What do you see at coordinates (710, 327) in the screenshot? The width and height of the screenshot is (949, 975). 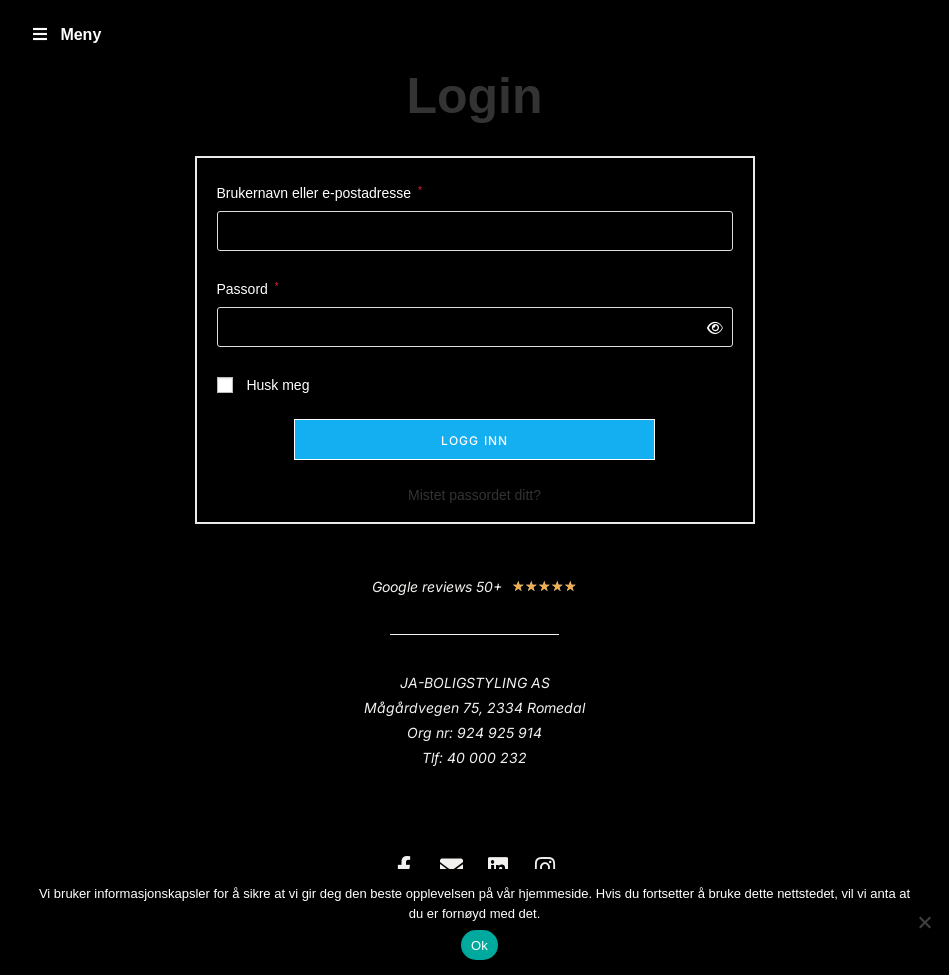 I see `[Vis passord]` at bounding box center [710, 327].